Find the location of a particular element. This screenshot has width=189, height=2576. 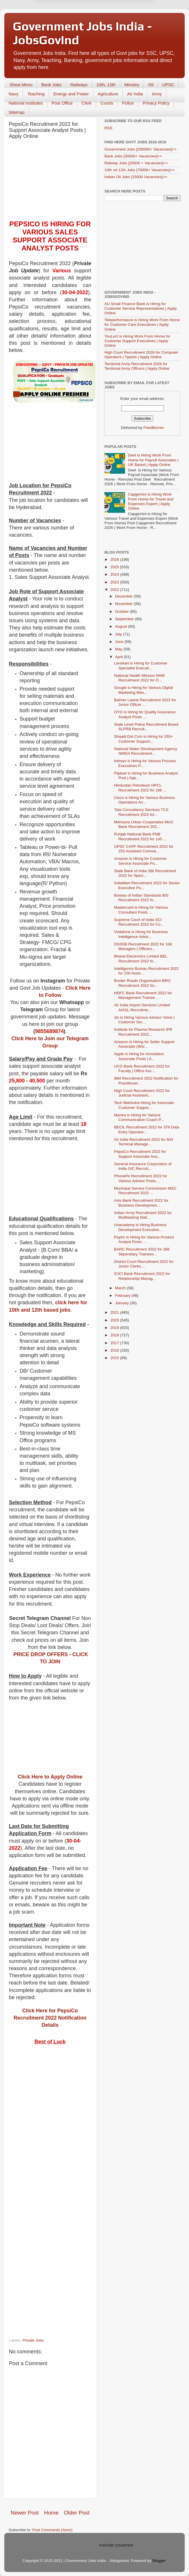

10th nd 12th Jobs [70000+ Vacancies]>> is located at coordinates (139, 170).